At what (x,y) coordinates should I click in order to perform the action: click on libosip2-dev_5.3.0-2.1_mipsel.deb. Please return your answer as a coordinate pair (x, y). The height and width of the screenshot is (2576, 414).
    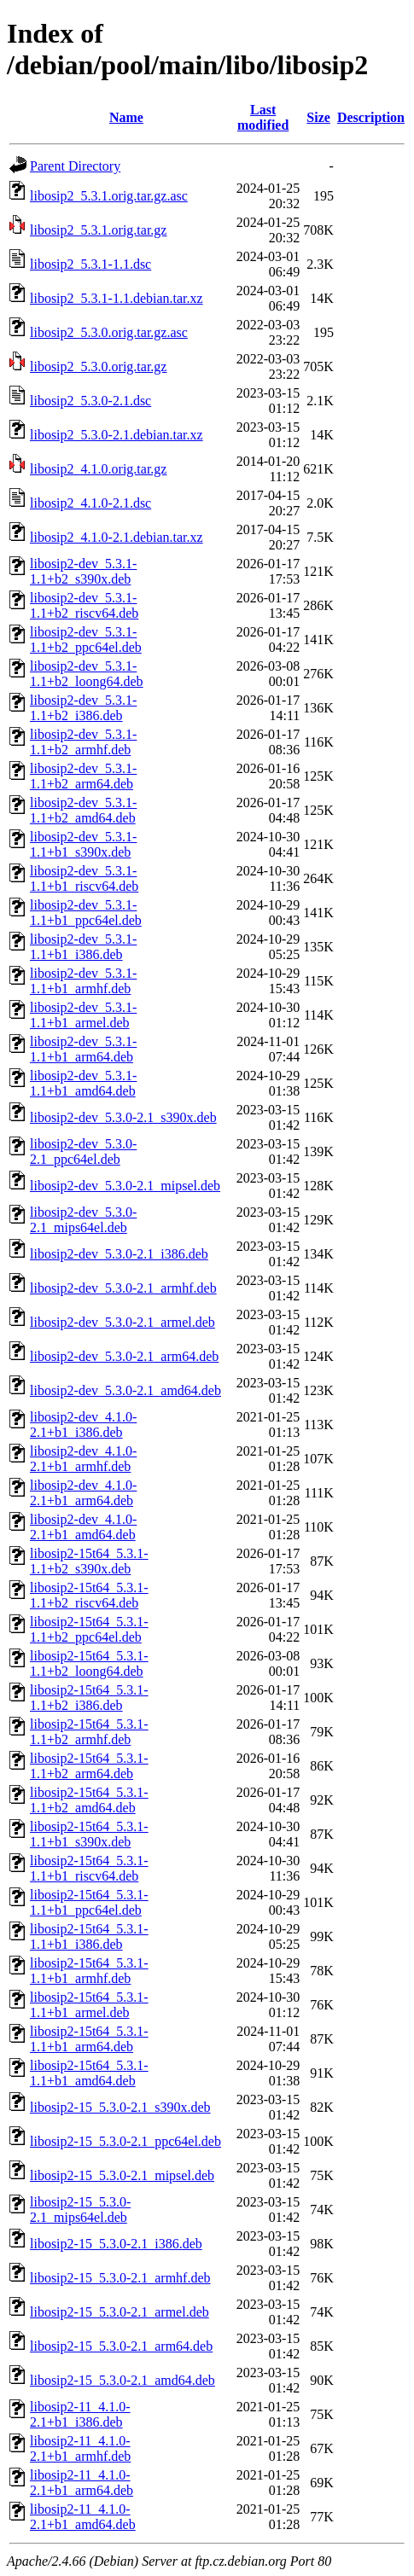
    Looking at the image, I should click on (125, 1185).